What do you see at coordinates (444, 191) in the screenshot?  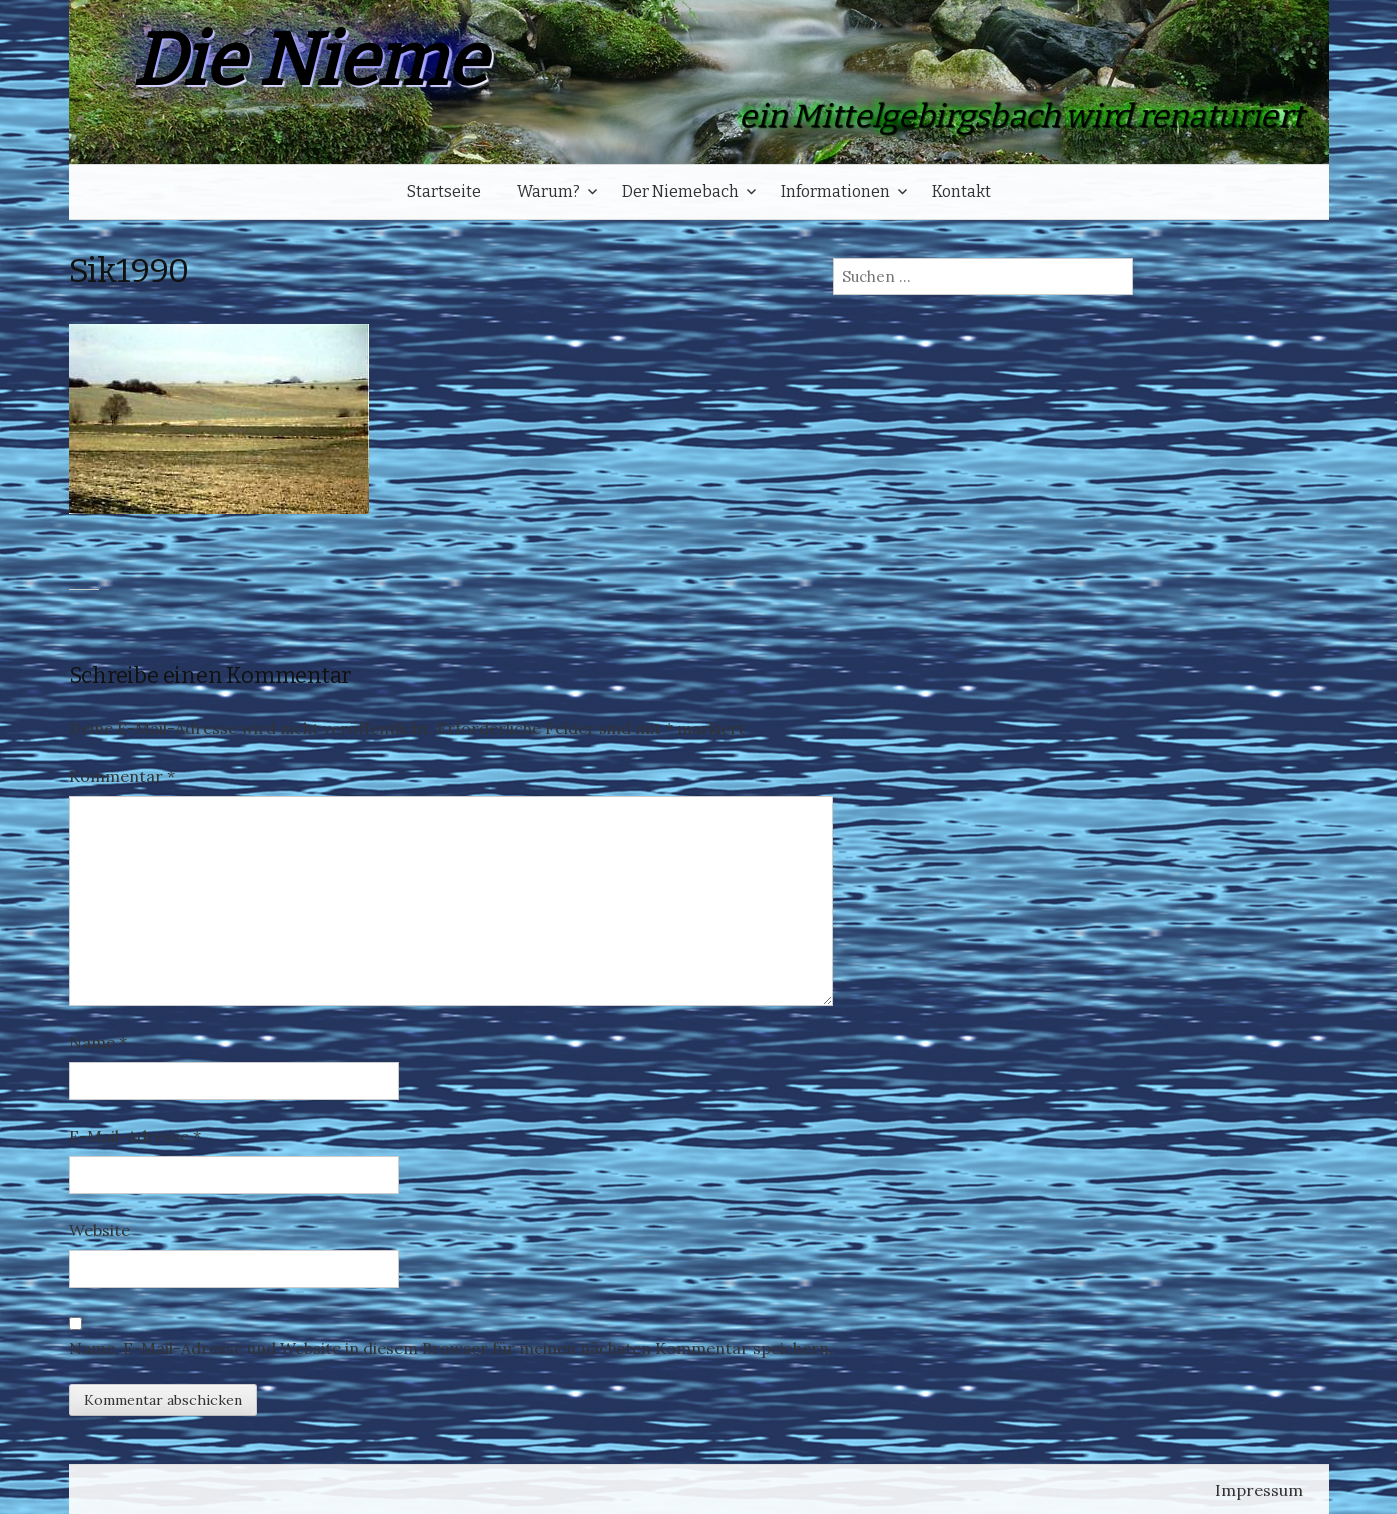 I see `Startseite` at bounding box center [444, 191].